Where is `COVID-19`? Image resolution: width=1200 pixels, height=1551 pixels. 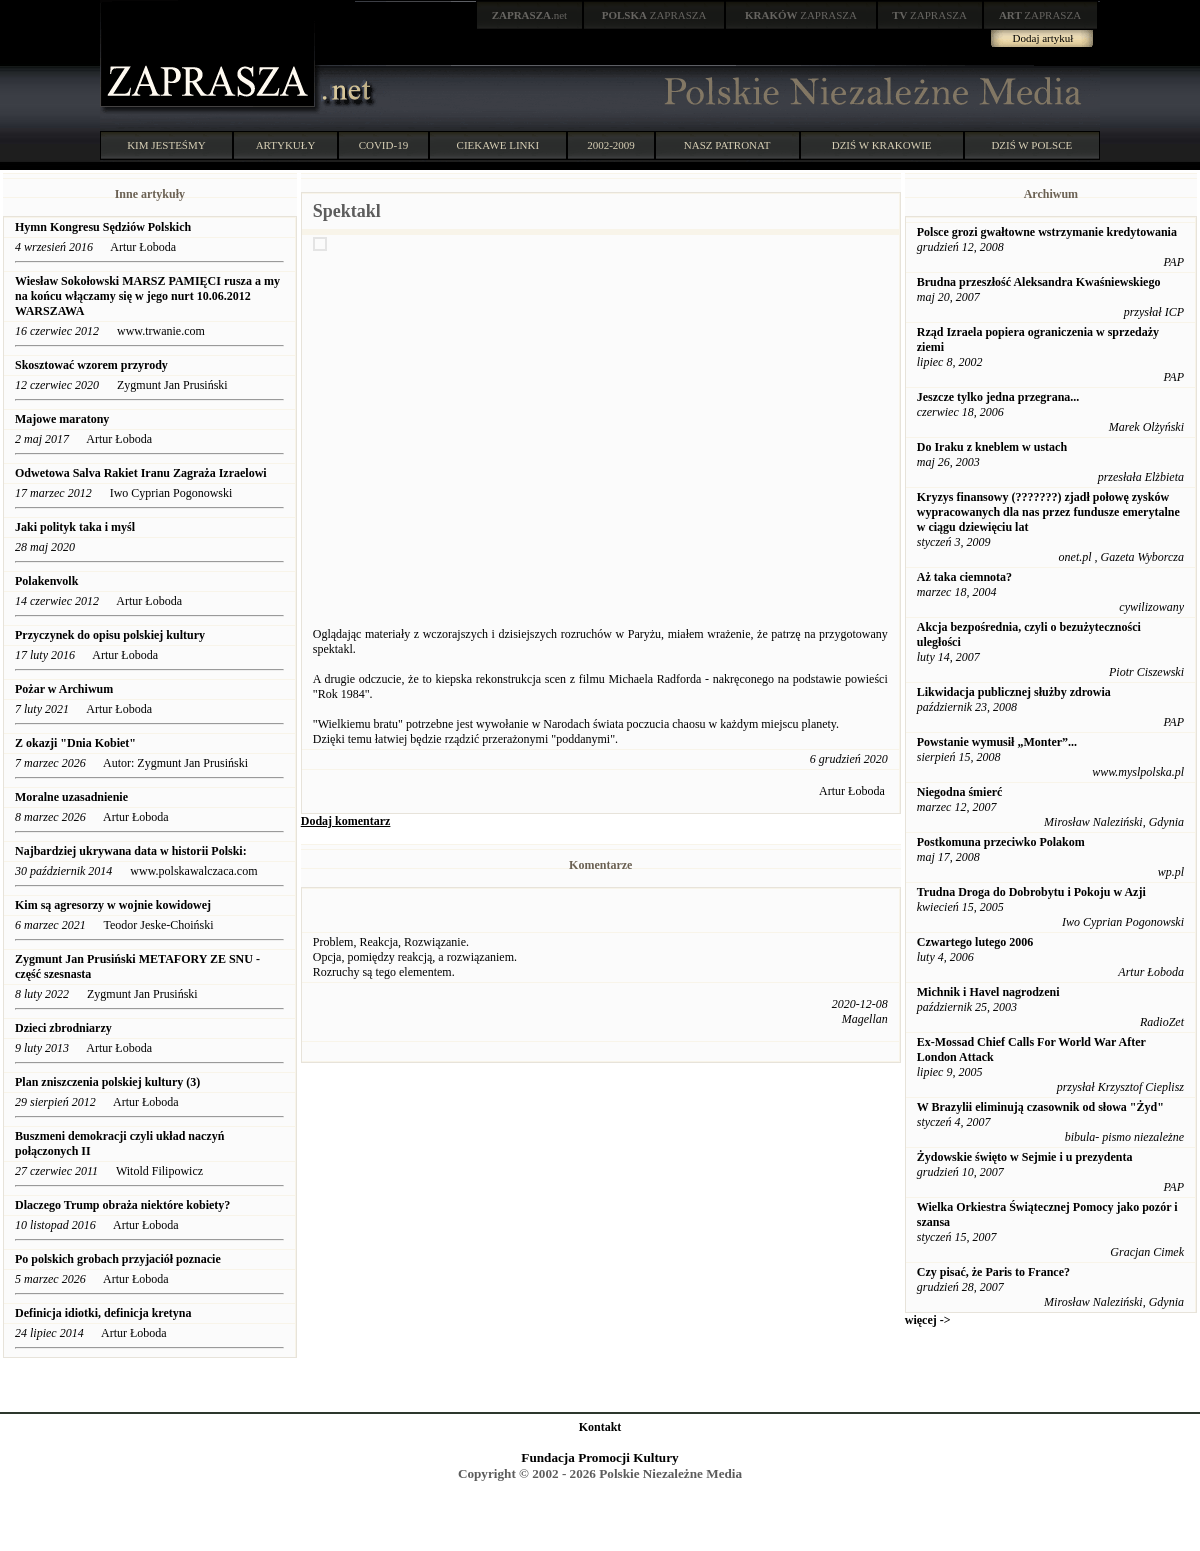 COVID-19 is located at coordinates (384, 145).